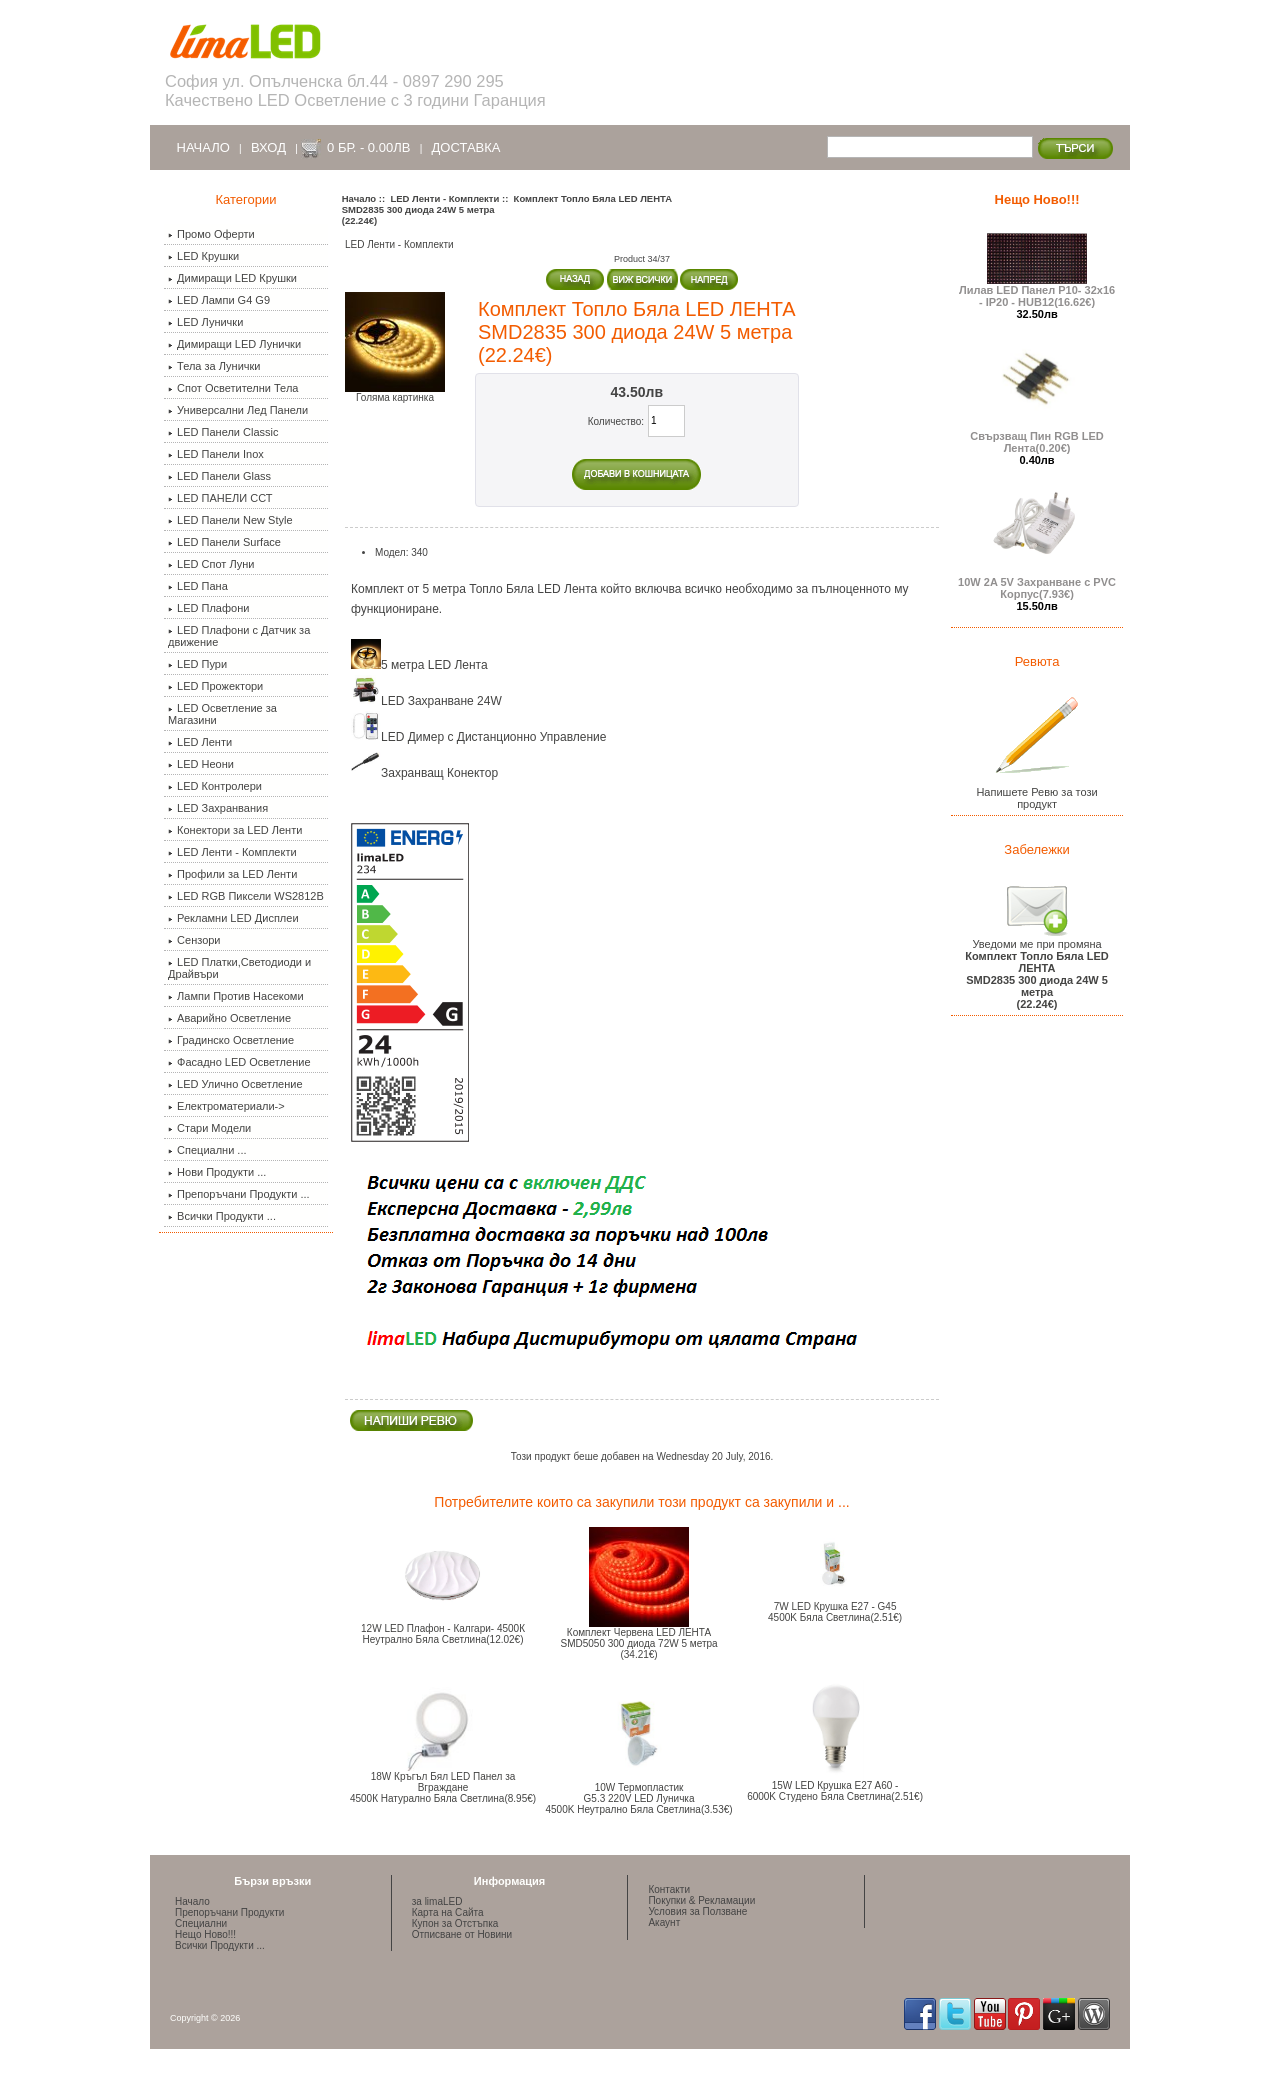  I want to click on Комплект Червена LED ЛЕНТАSMD5050 300 диода 72W 5 метра (34.21€), so click(638, 1643).